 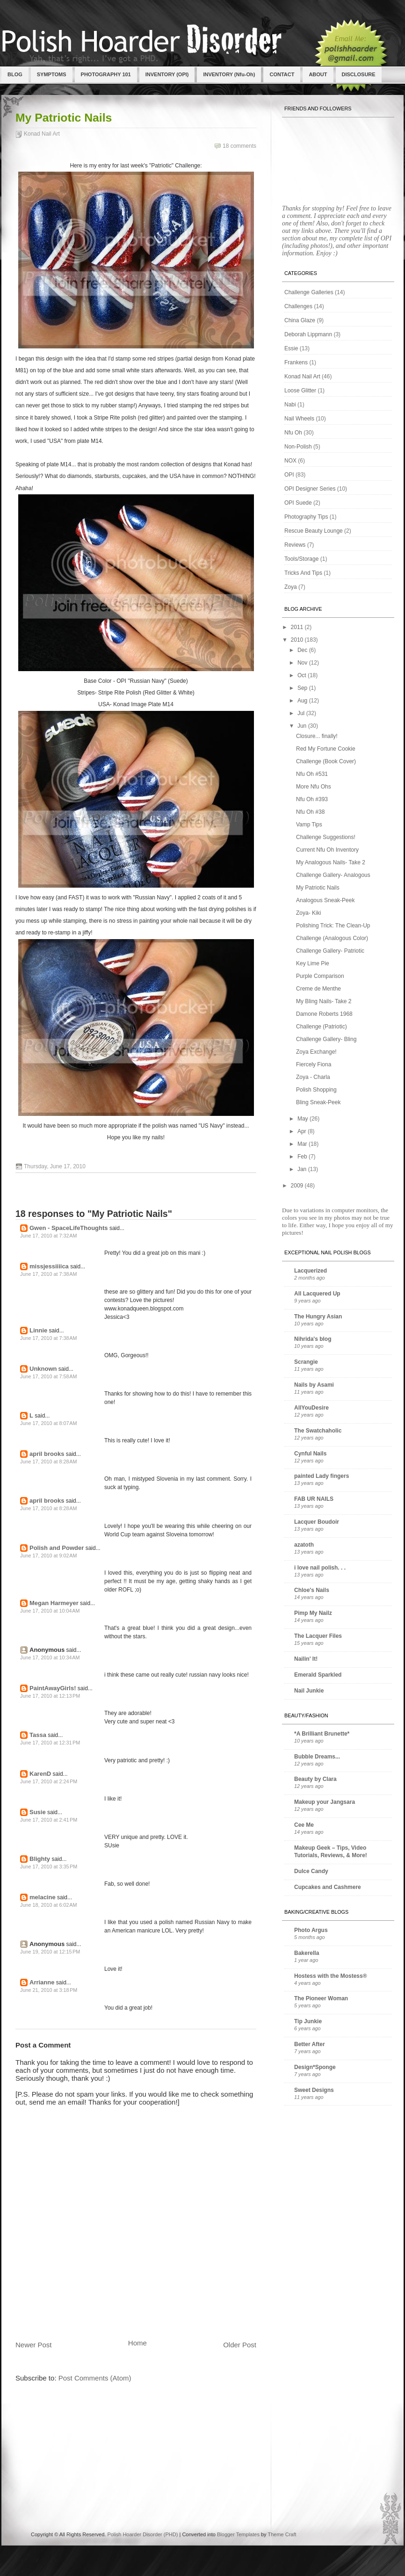 I want to click on Nail Wheels, so click(x=299, y=418).